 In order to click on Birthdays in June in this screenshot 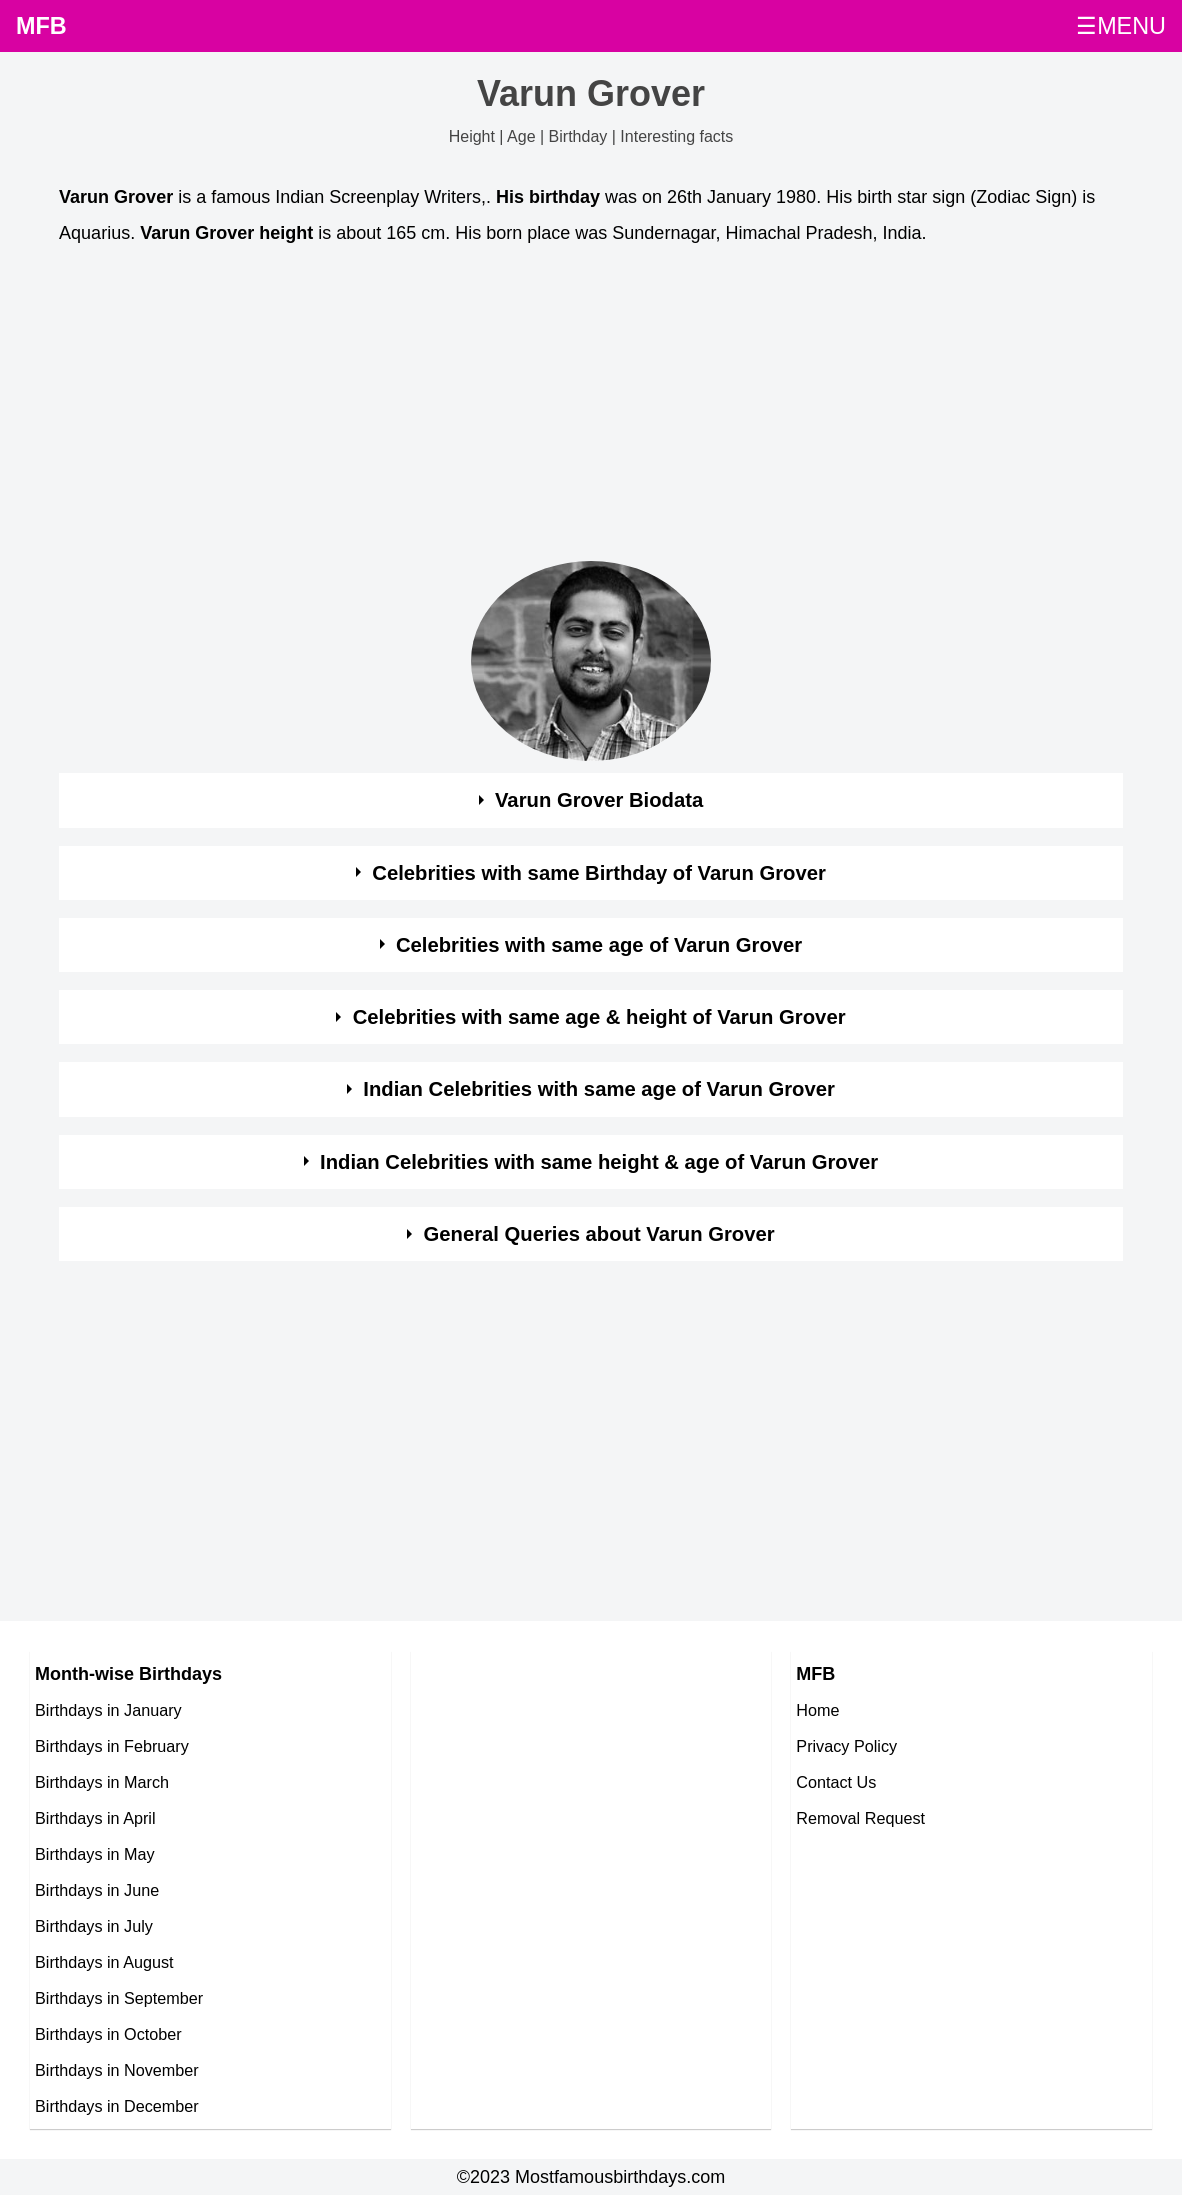, I will do `click(97, 1890)`.